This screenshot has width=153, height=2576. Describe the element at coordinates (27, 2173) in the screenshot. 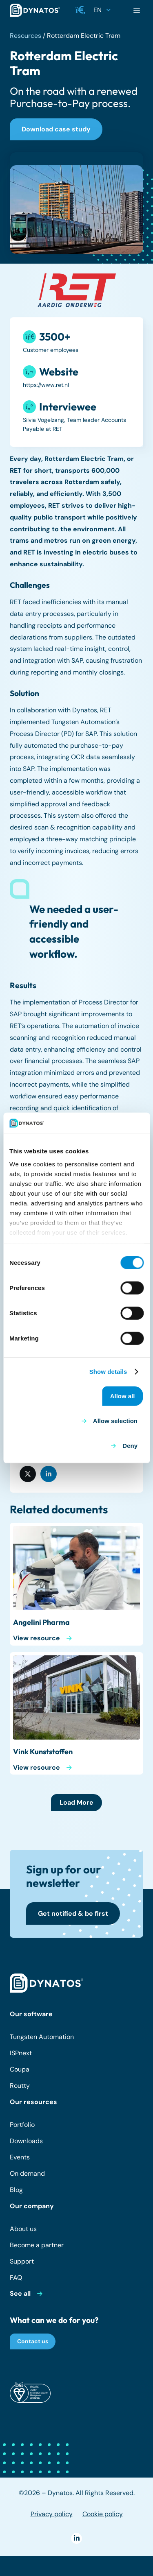

I see `On demand` at that location.